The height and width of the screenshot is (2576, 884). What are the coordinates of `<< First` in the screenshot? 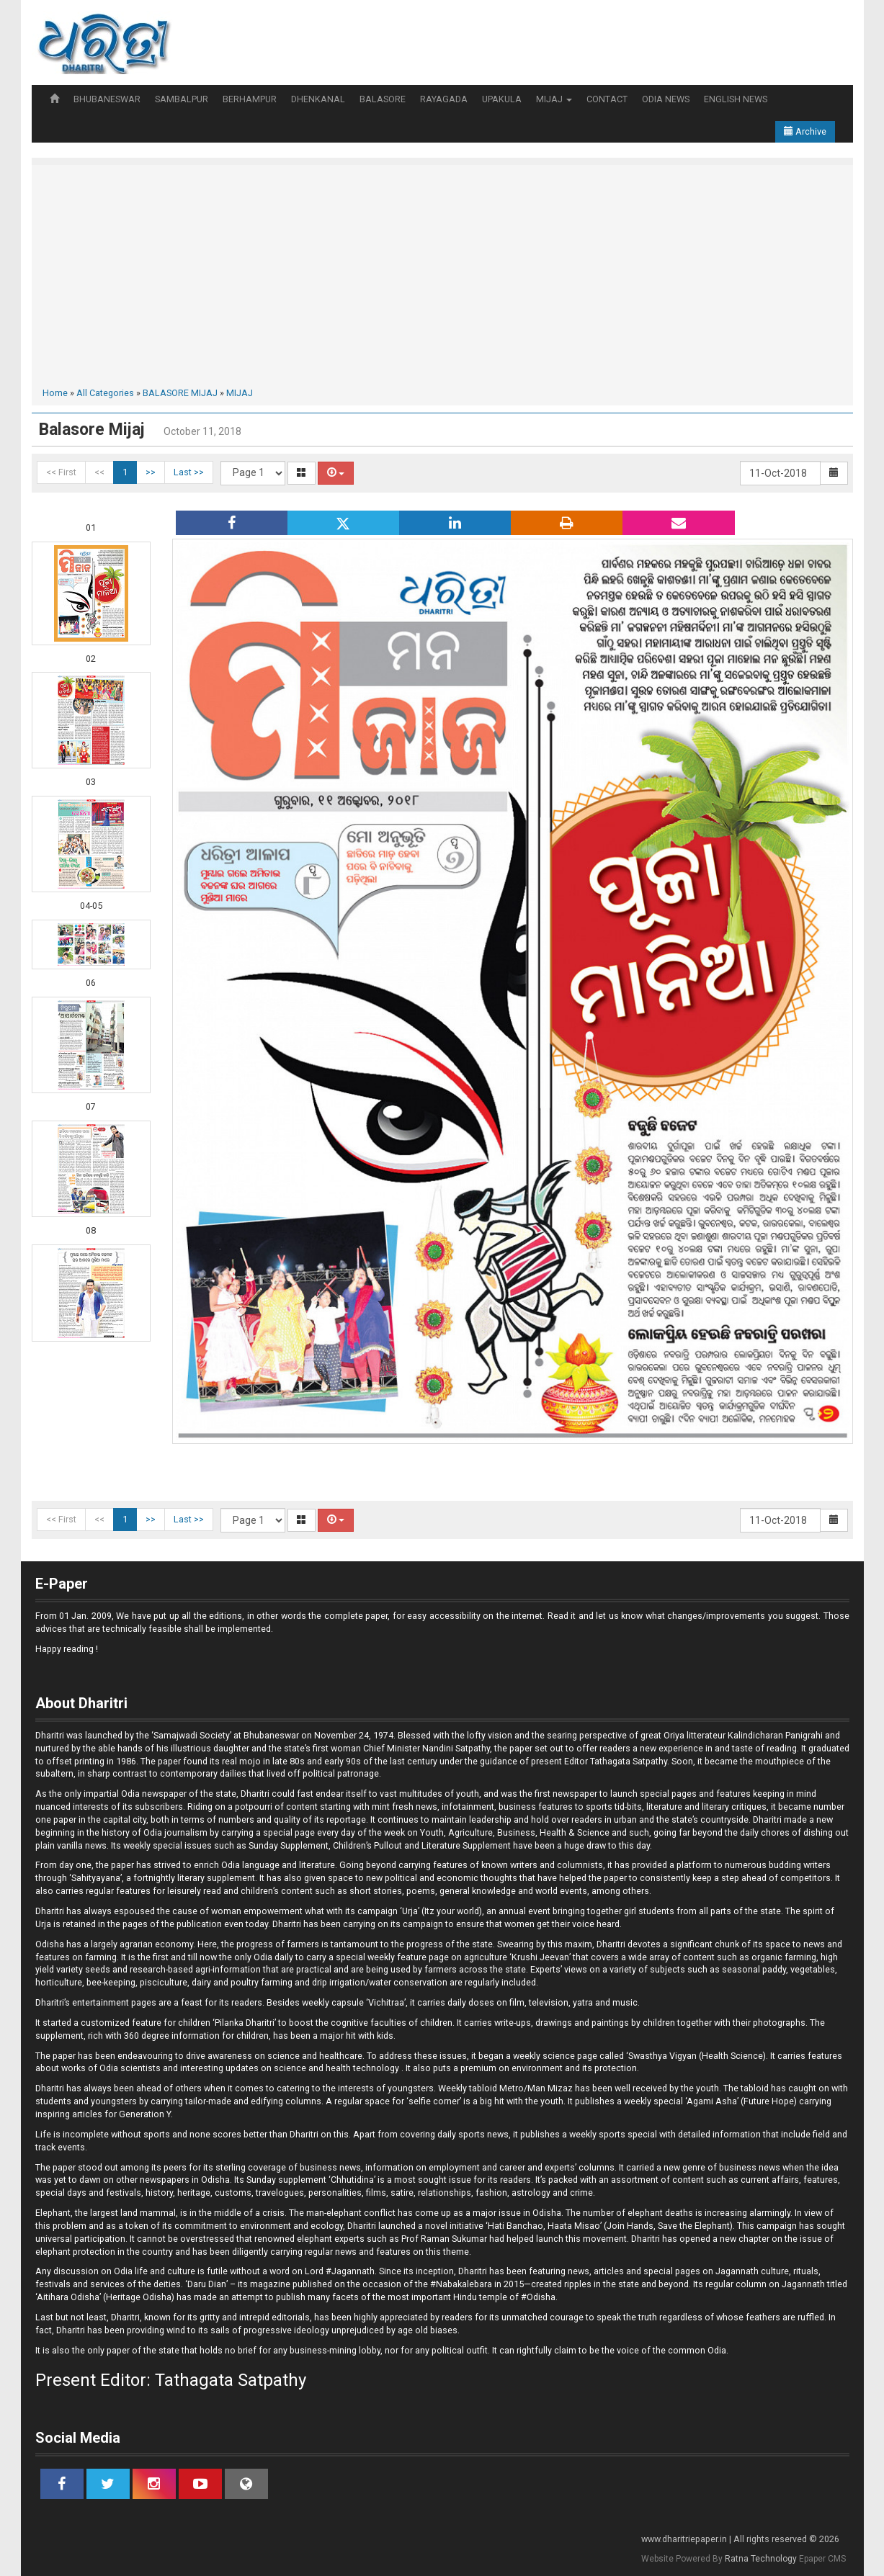 It's located at (61, 472).